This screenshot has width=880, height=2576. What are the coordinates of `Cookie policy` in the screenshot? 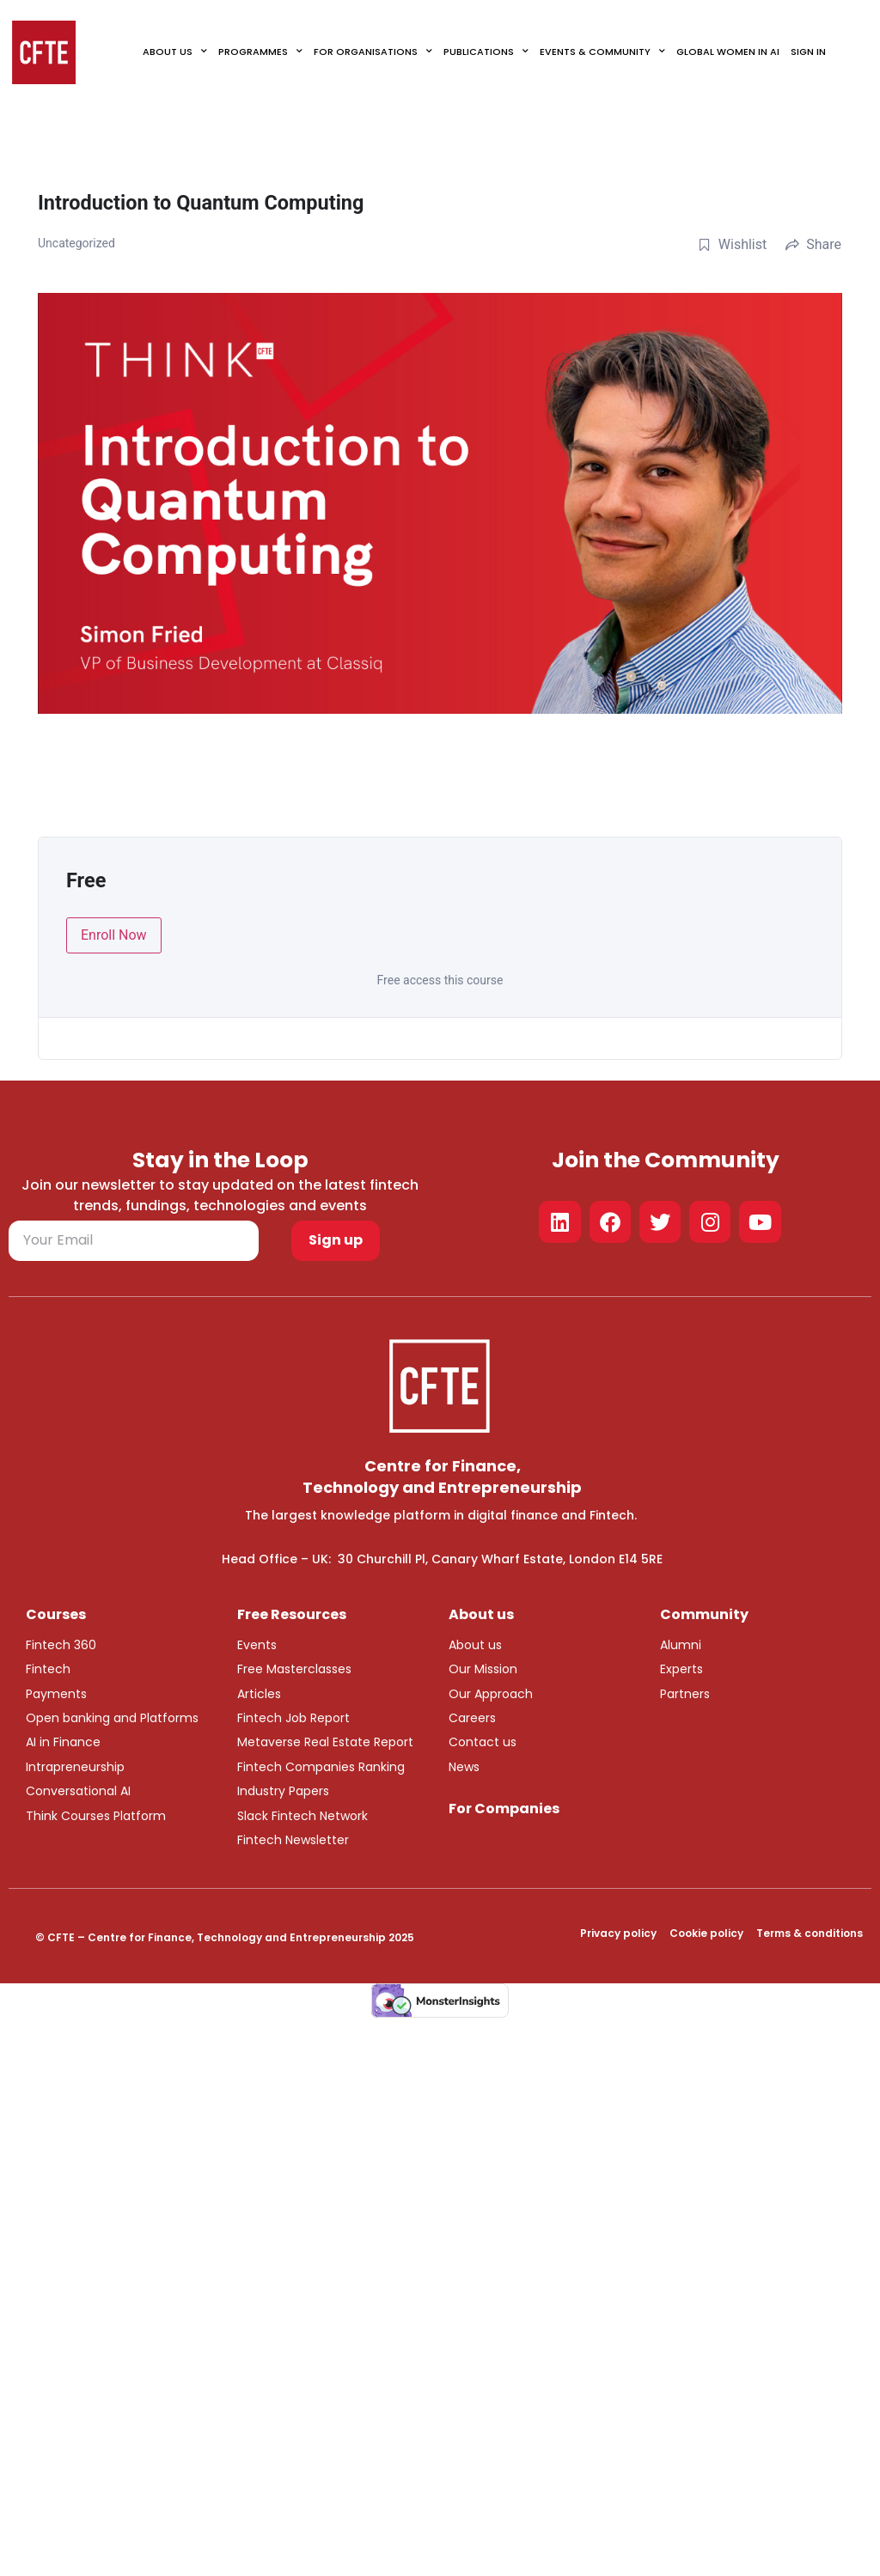 It's located at (706, 1933).